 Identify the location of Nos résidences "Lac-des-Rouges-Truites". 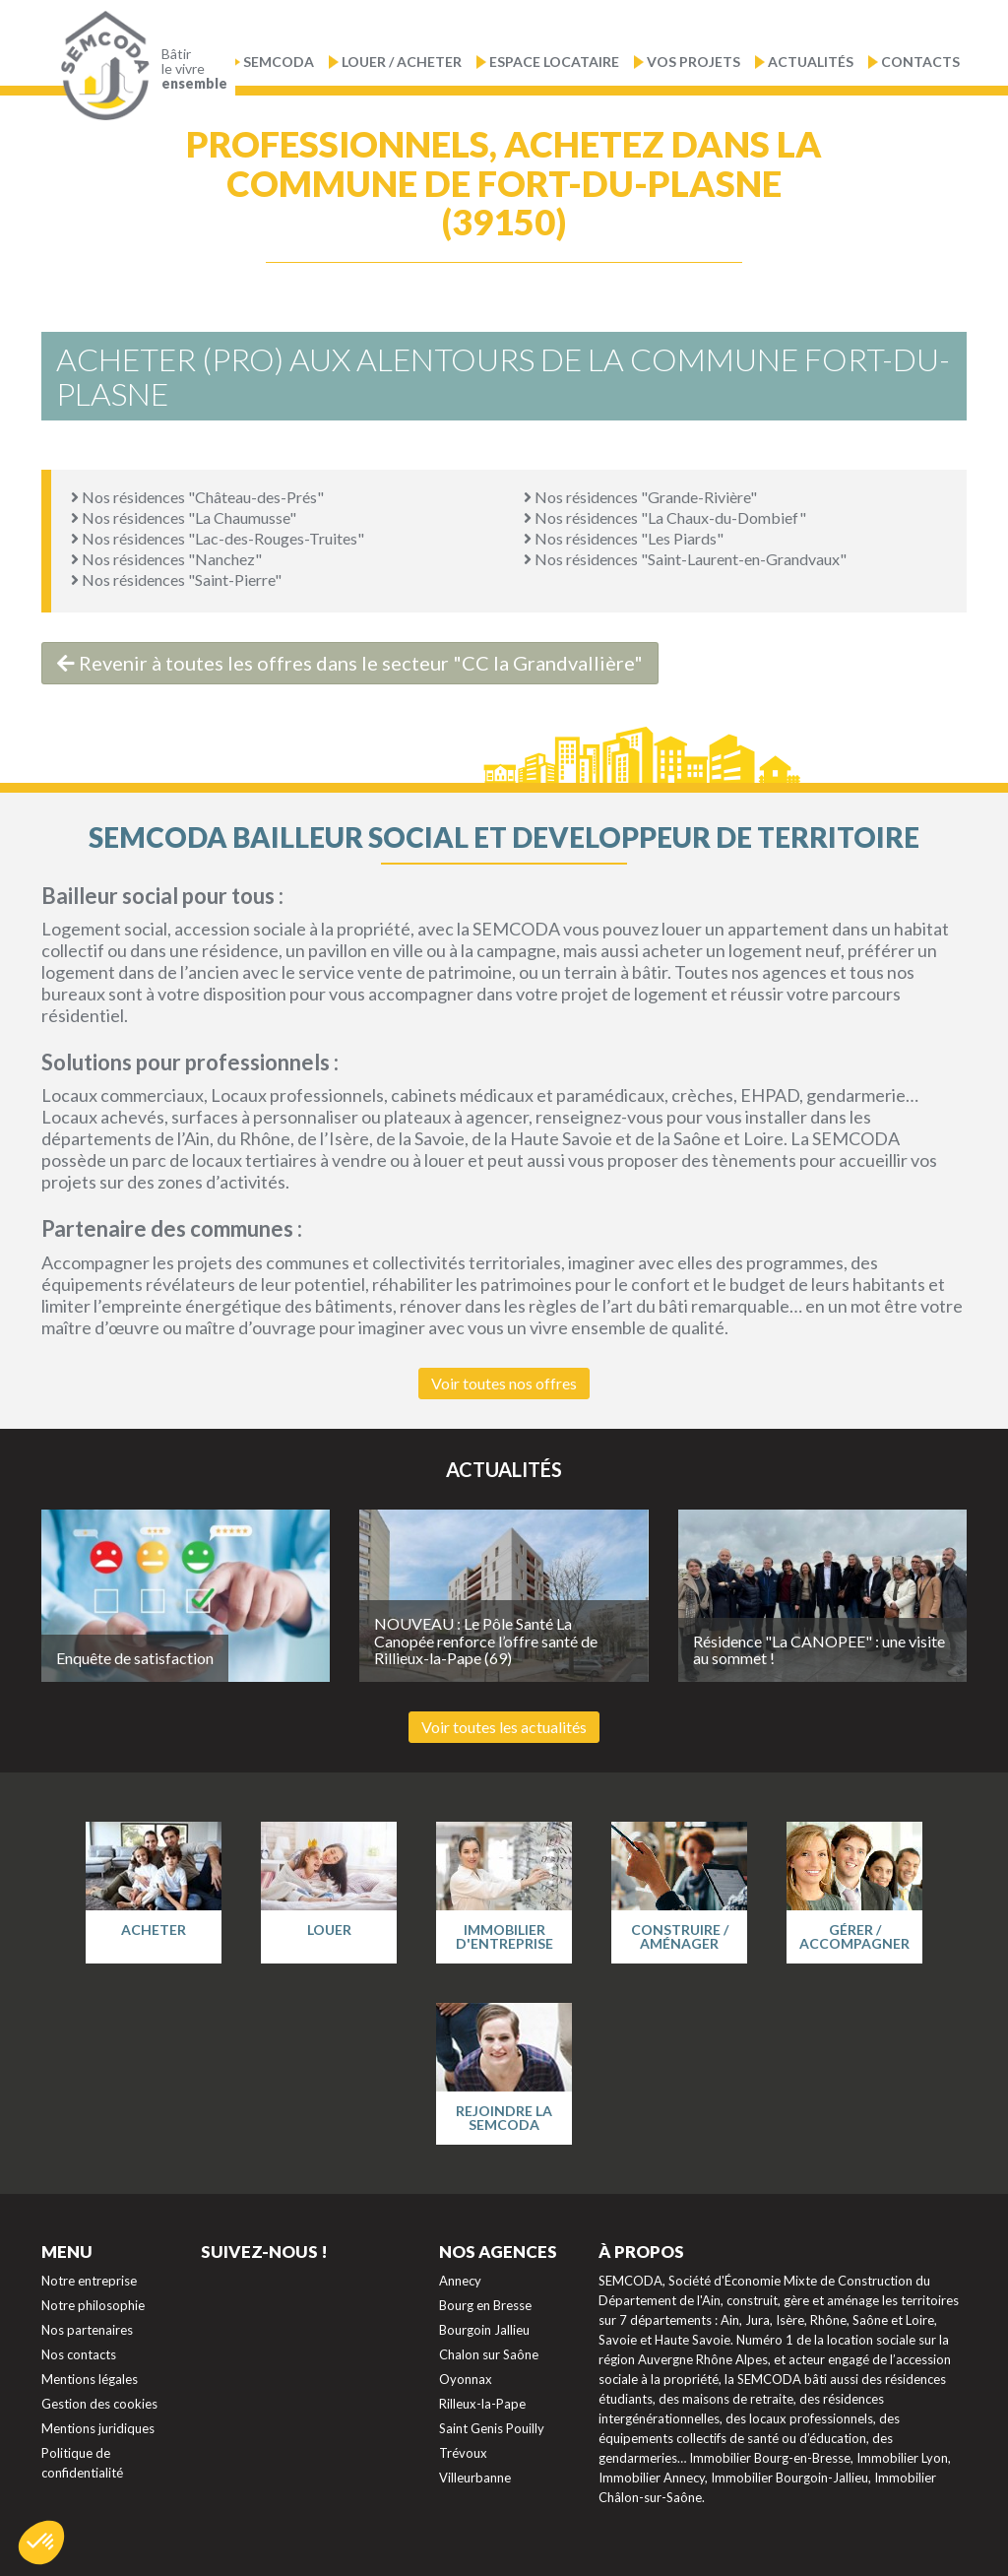
(217, 538).